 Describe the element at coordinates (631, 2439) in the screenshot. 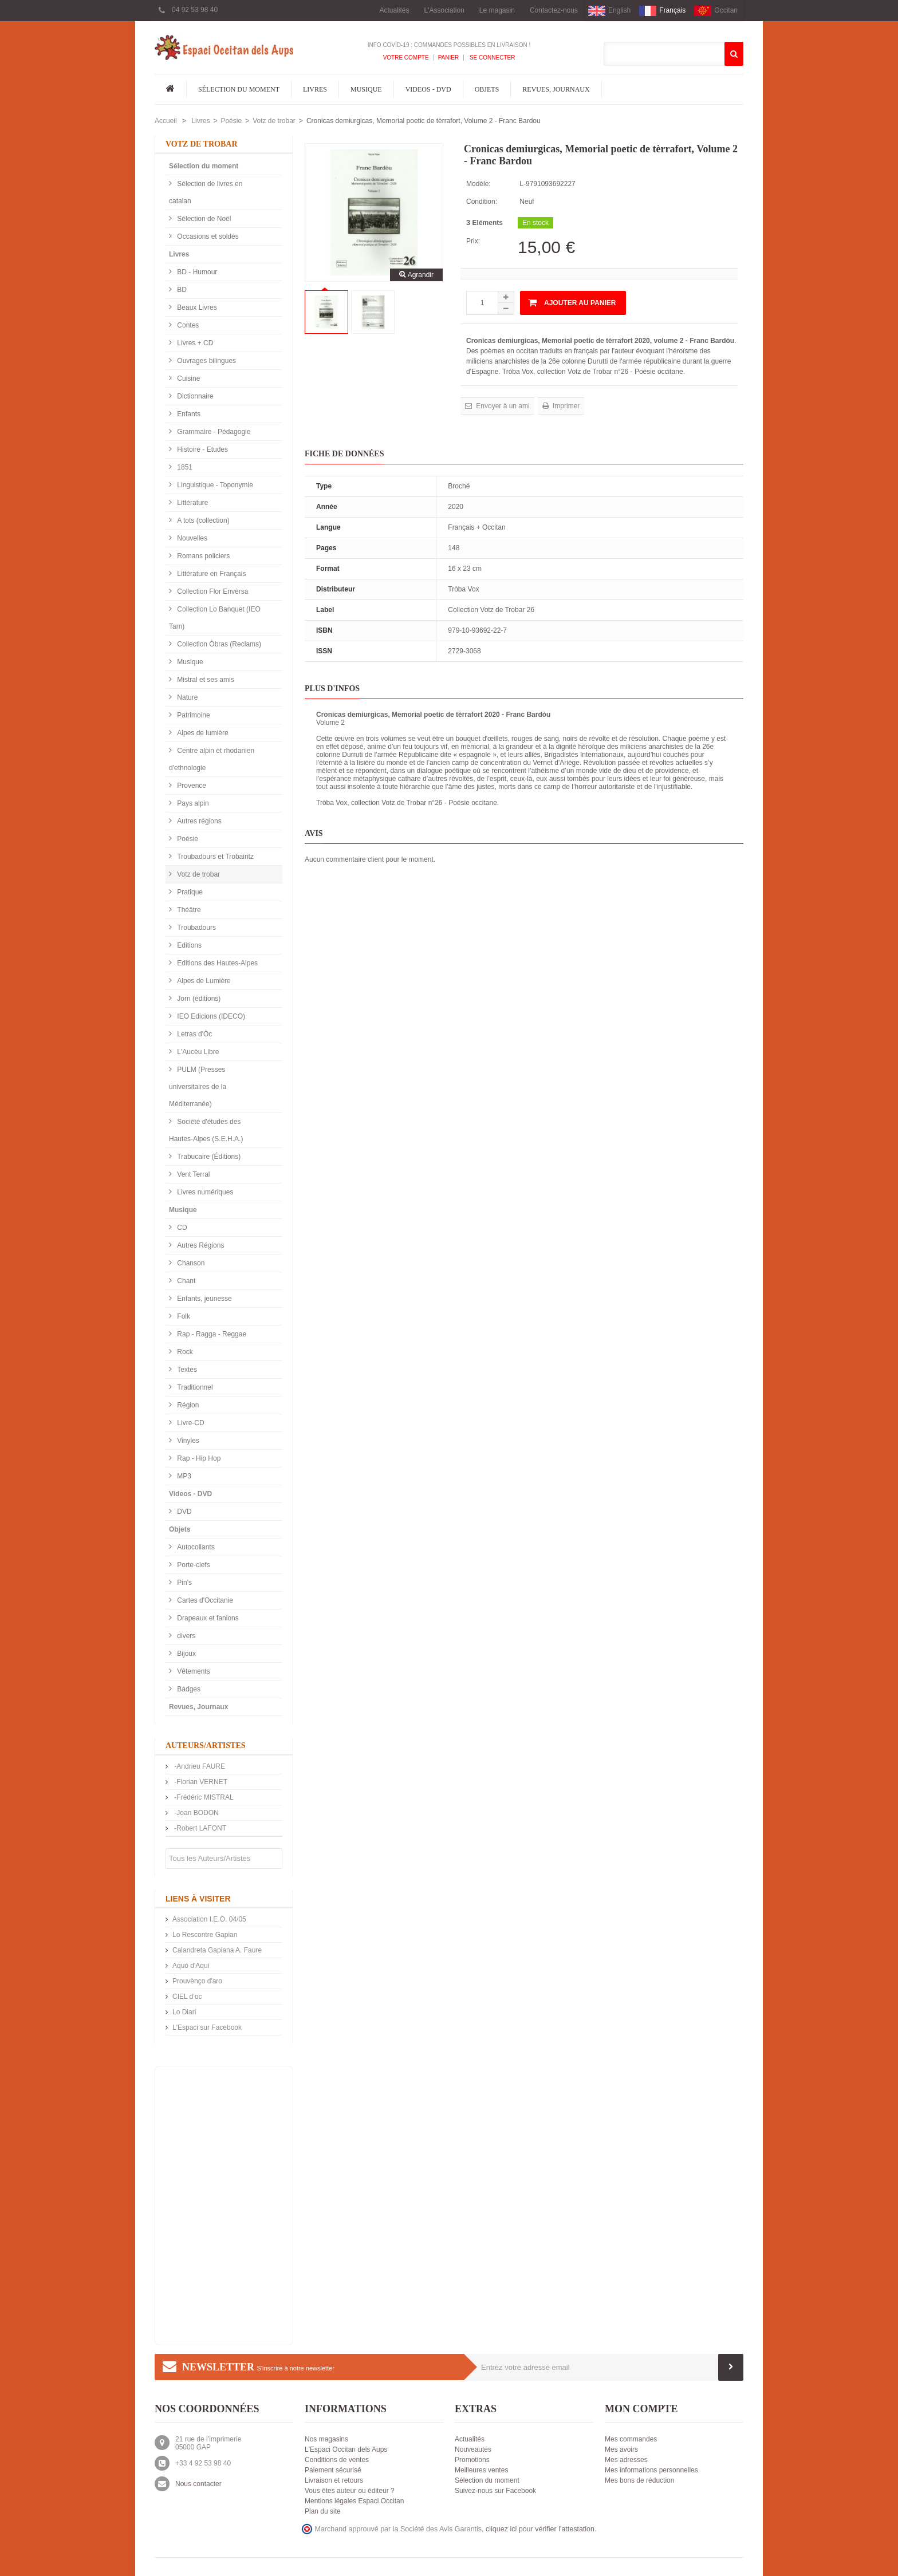

I see `Mes commandes` at that location.